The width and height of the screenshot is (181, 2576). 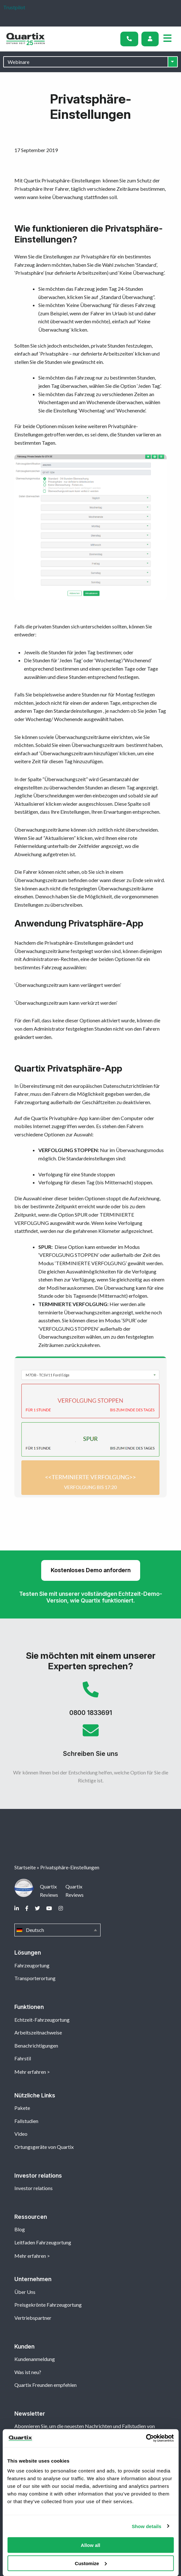 What do you see at coordinates (19, 2229) in the screenshot?
I see `Blog` at bounding box center [19, 2229].